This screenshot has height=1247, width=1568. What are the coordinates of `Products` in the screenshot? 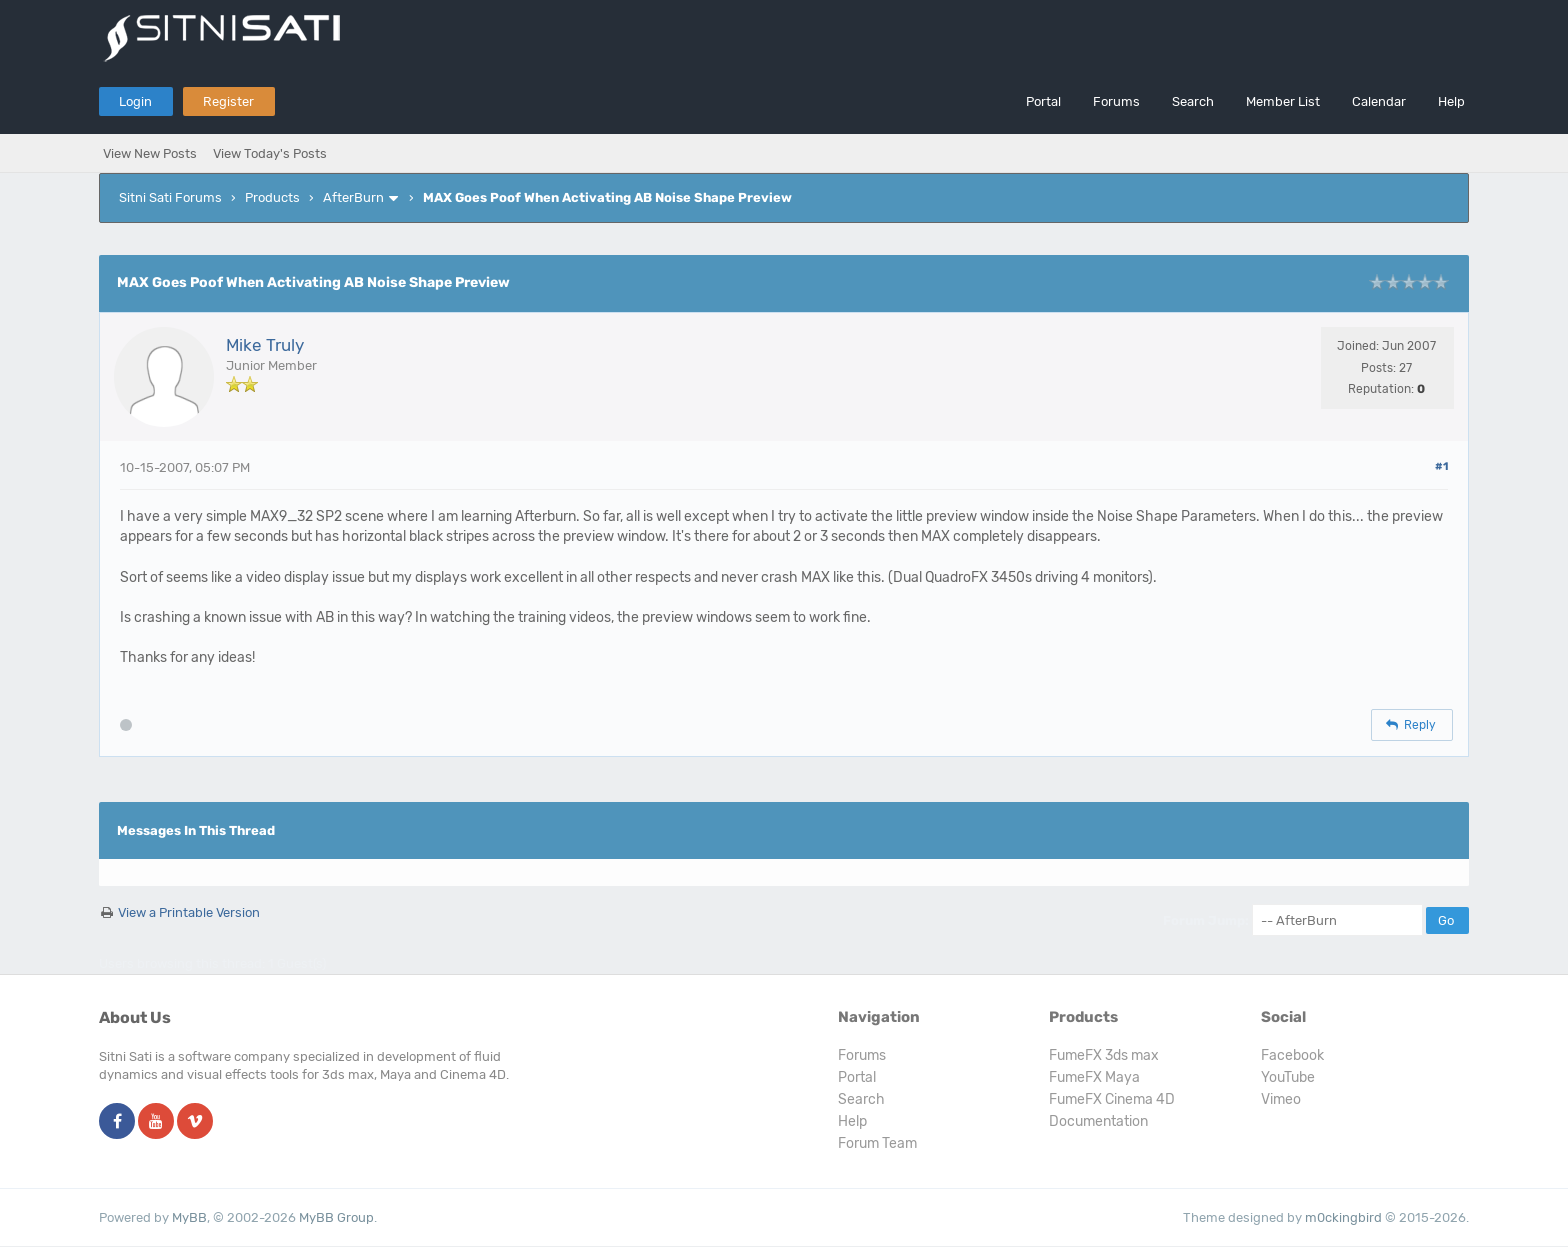 It's located at (272, 197).